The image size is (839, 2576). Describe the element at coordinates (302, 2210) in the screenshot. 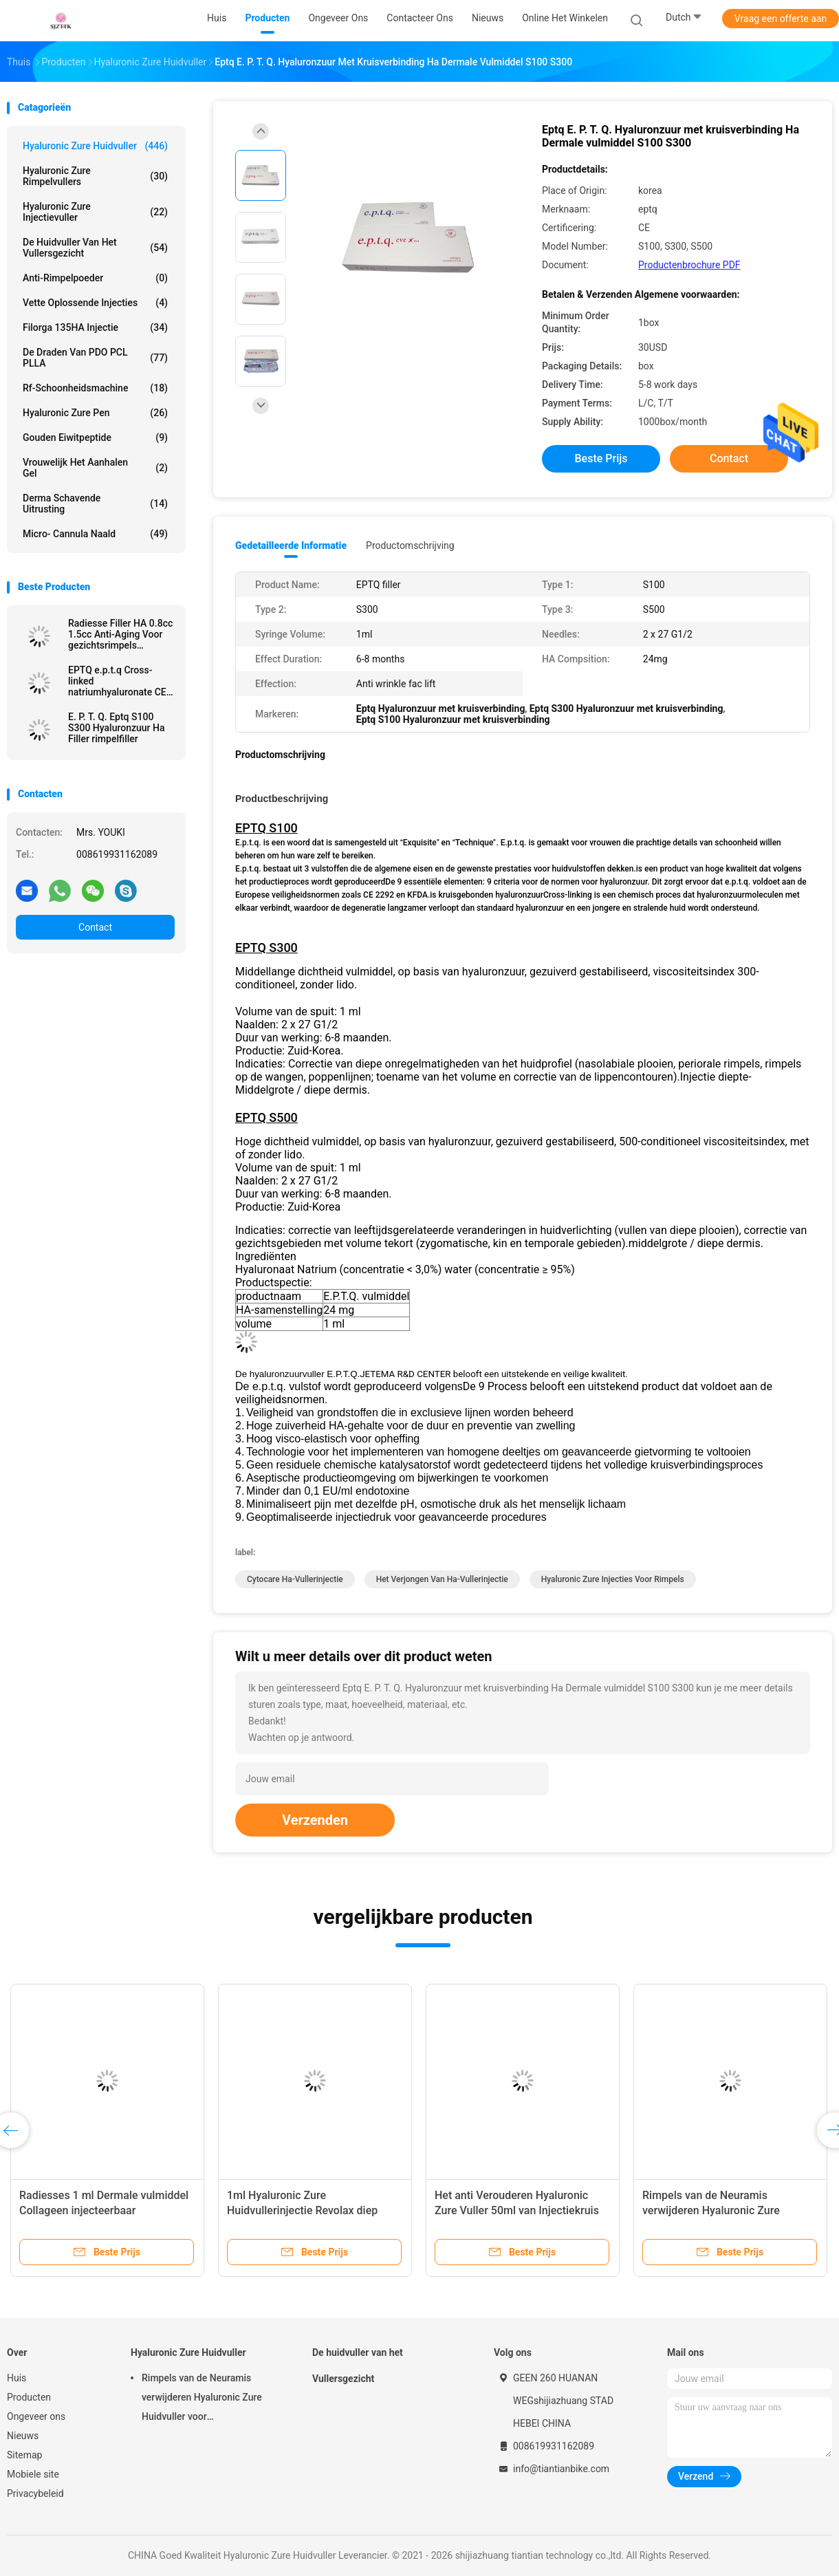

I see `1ml Hyaluronic Zure Huidvullerinjectie Revolax diep online` at that location.